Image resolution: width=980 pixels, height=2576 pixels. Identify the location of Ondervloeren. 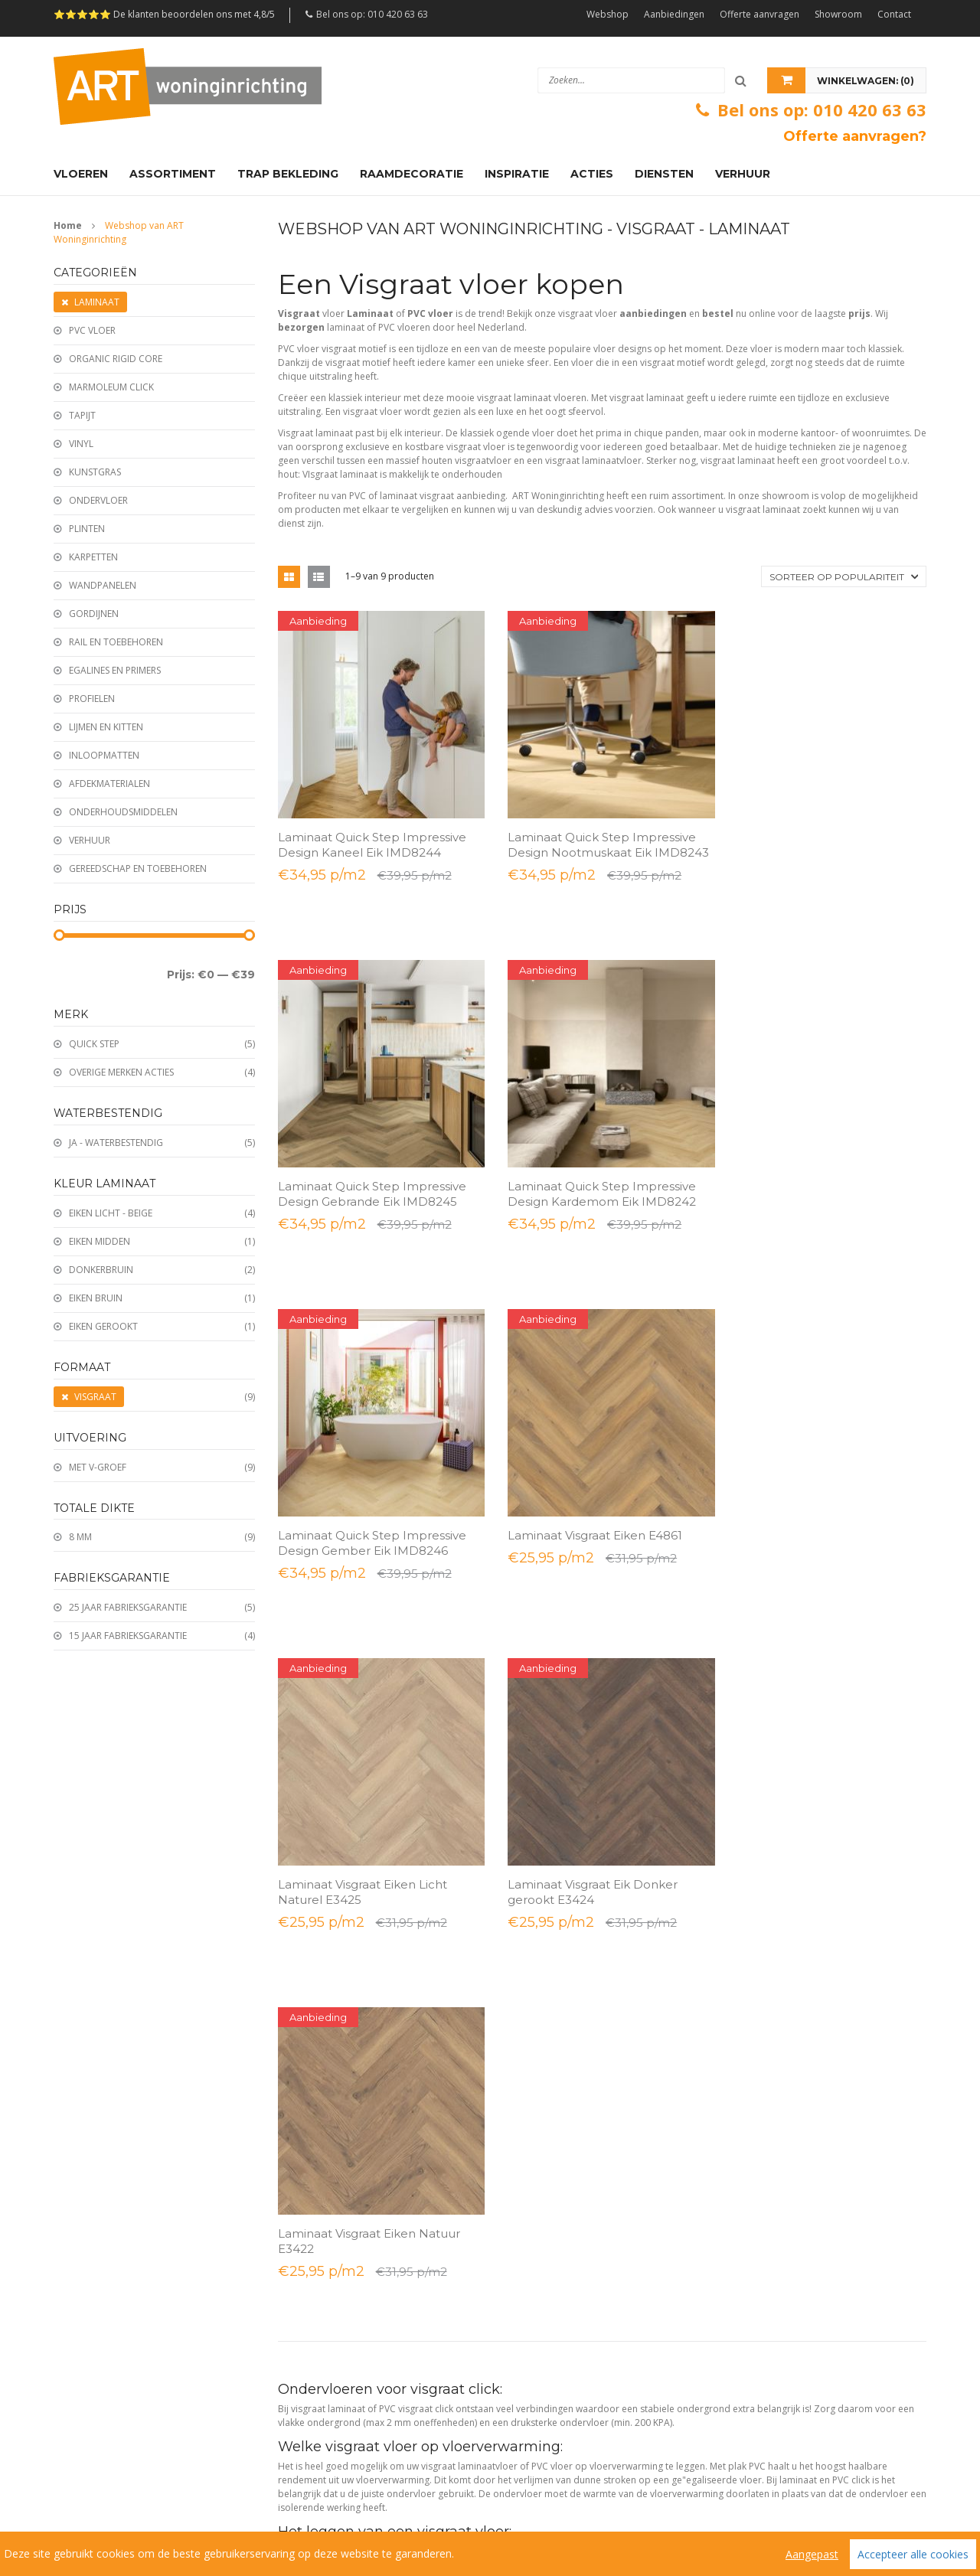
(530, 2121).